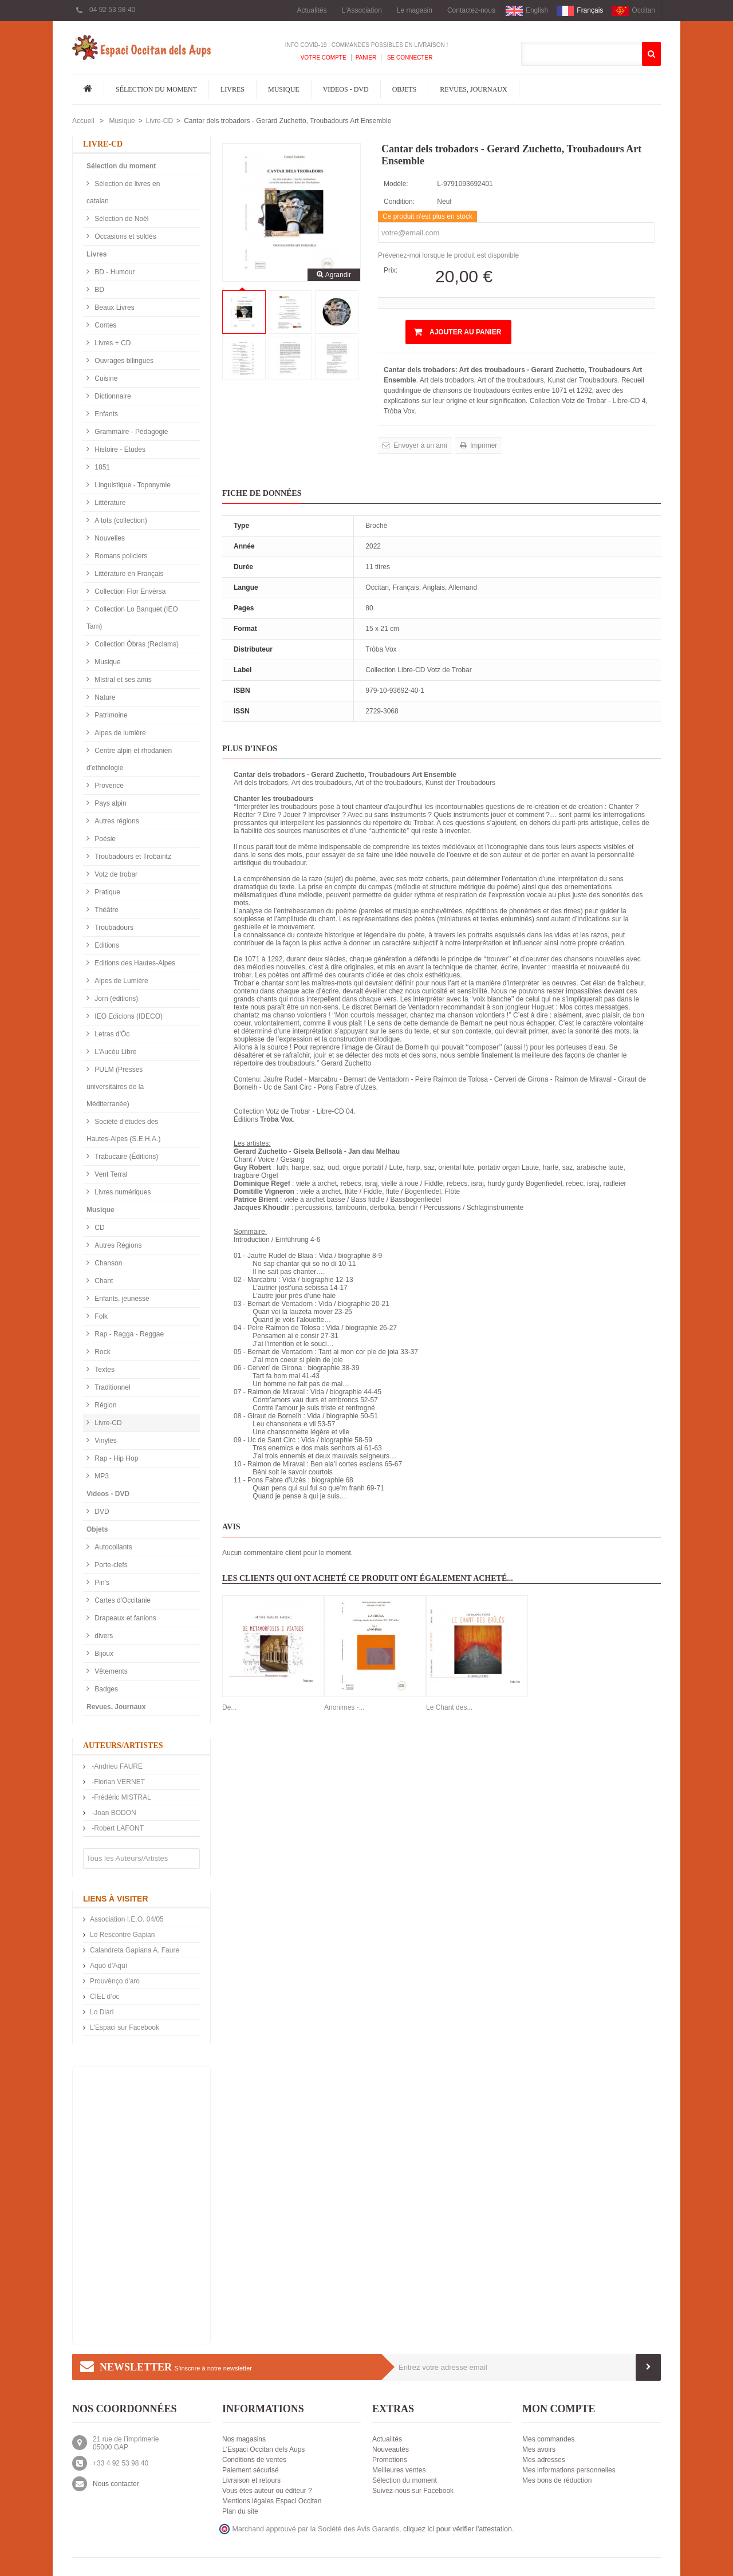  What do you see at coordinates (128, 574) in the screenshot?
I see `Littérature en Français` at bounding box center [128, 574].